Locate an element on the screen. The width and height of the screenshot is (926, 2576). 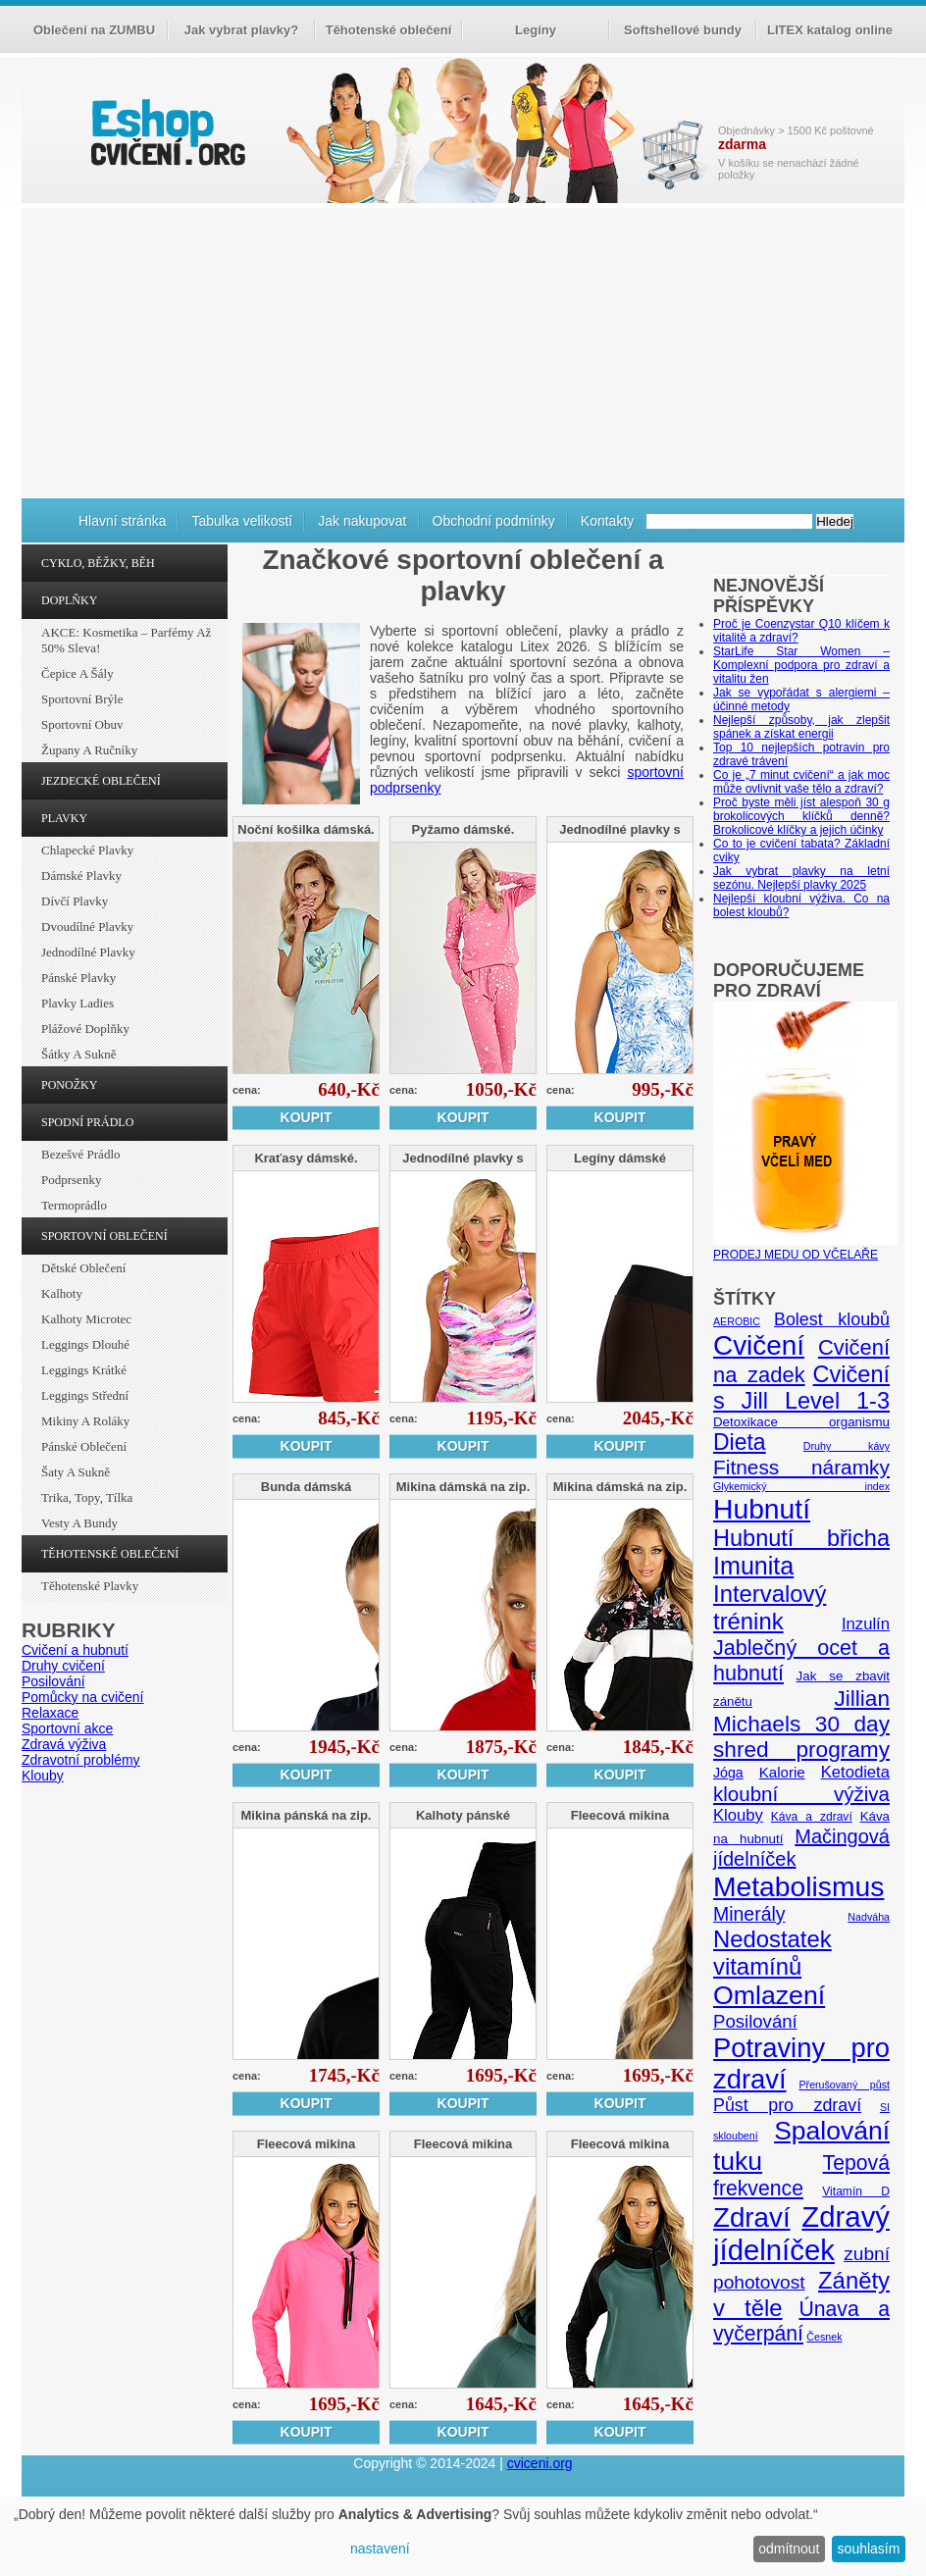
Vesty a bundy is located at coordinates (79, 1523).